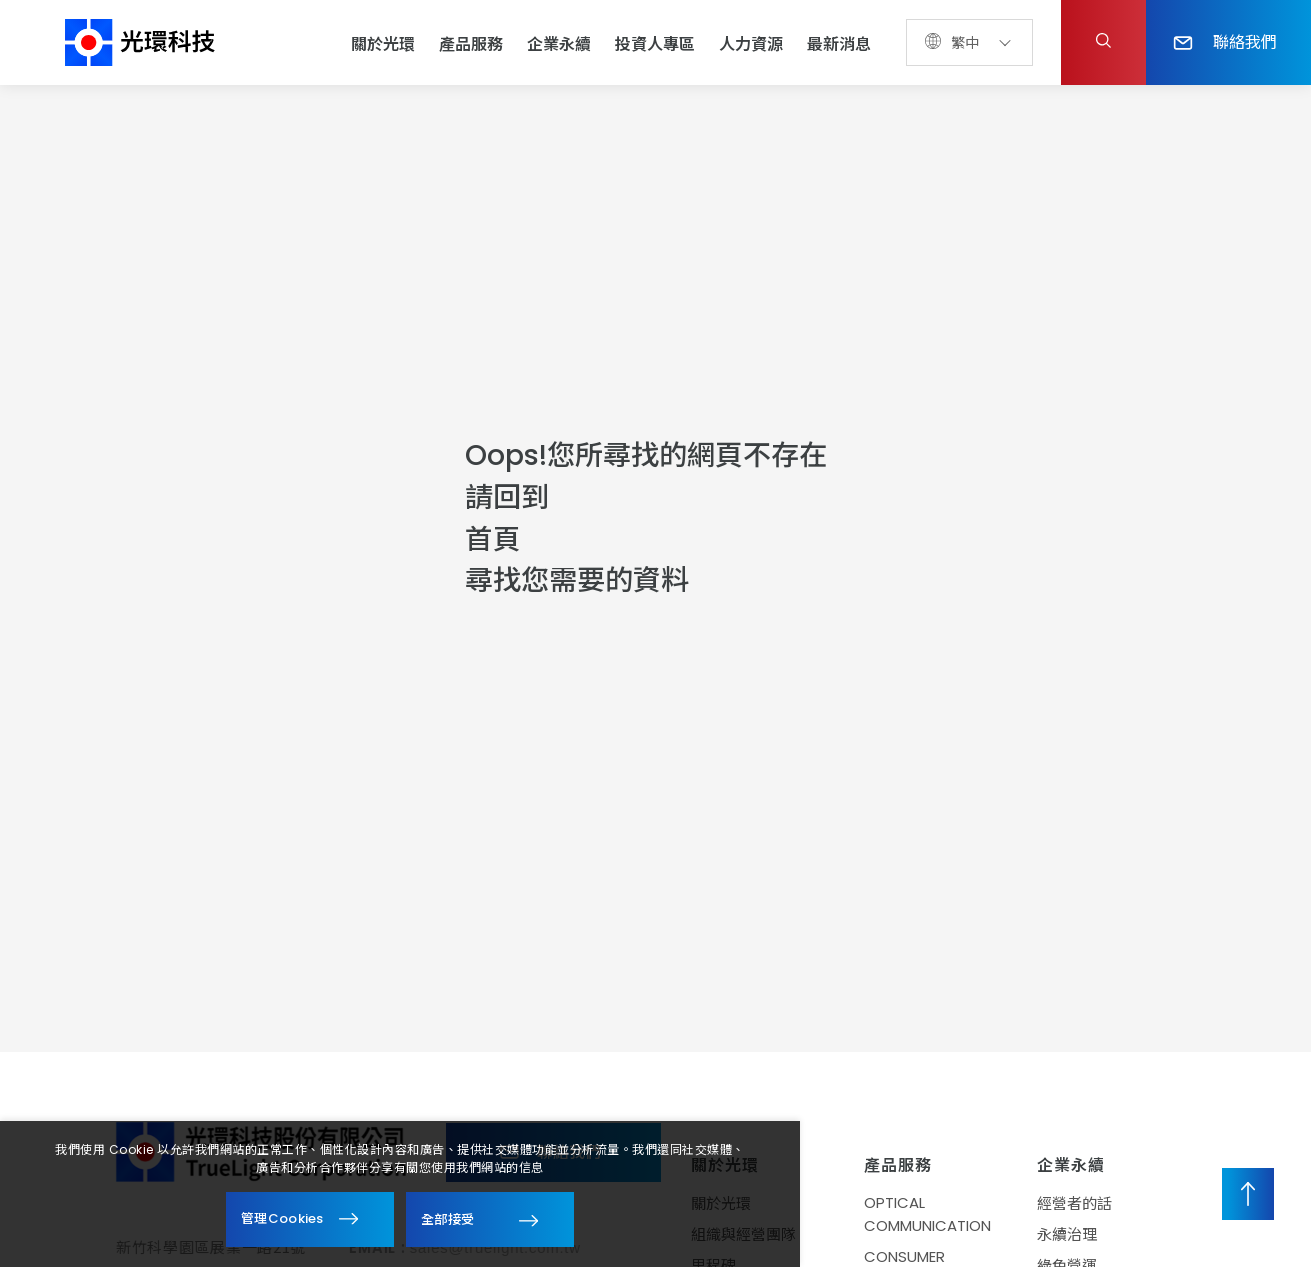  Describe the element at coordinates (282, 1218) in the screenshot. I see `管理Cookies` at that location.